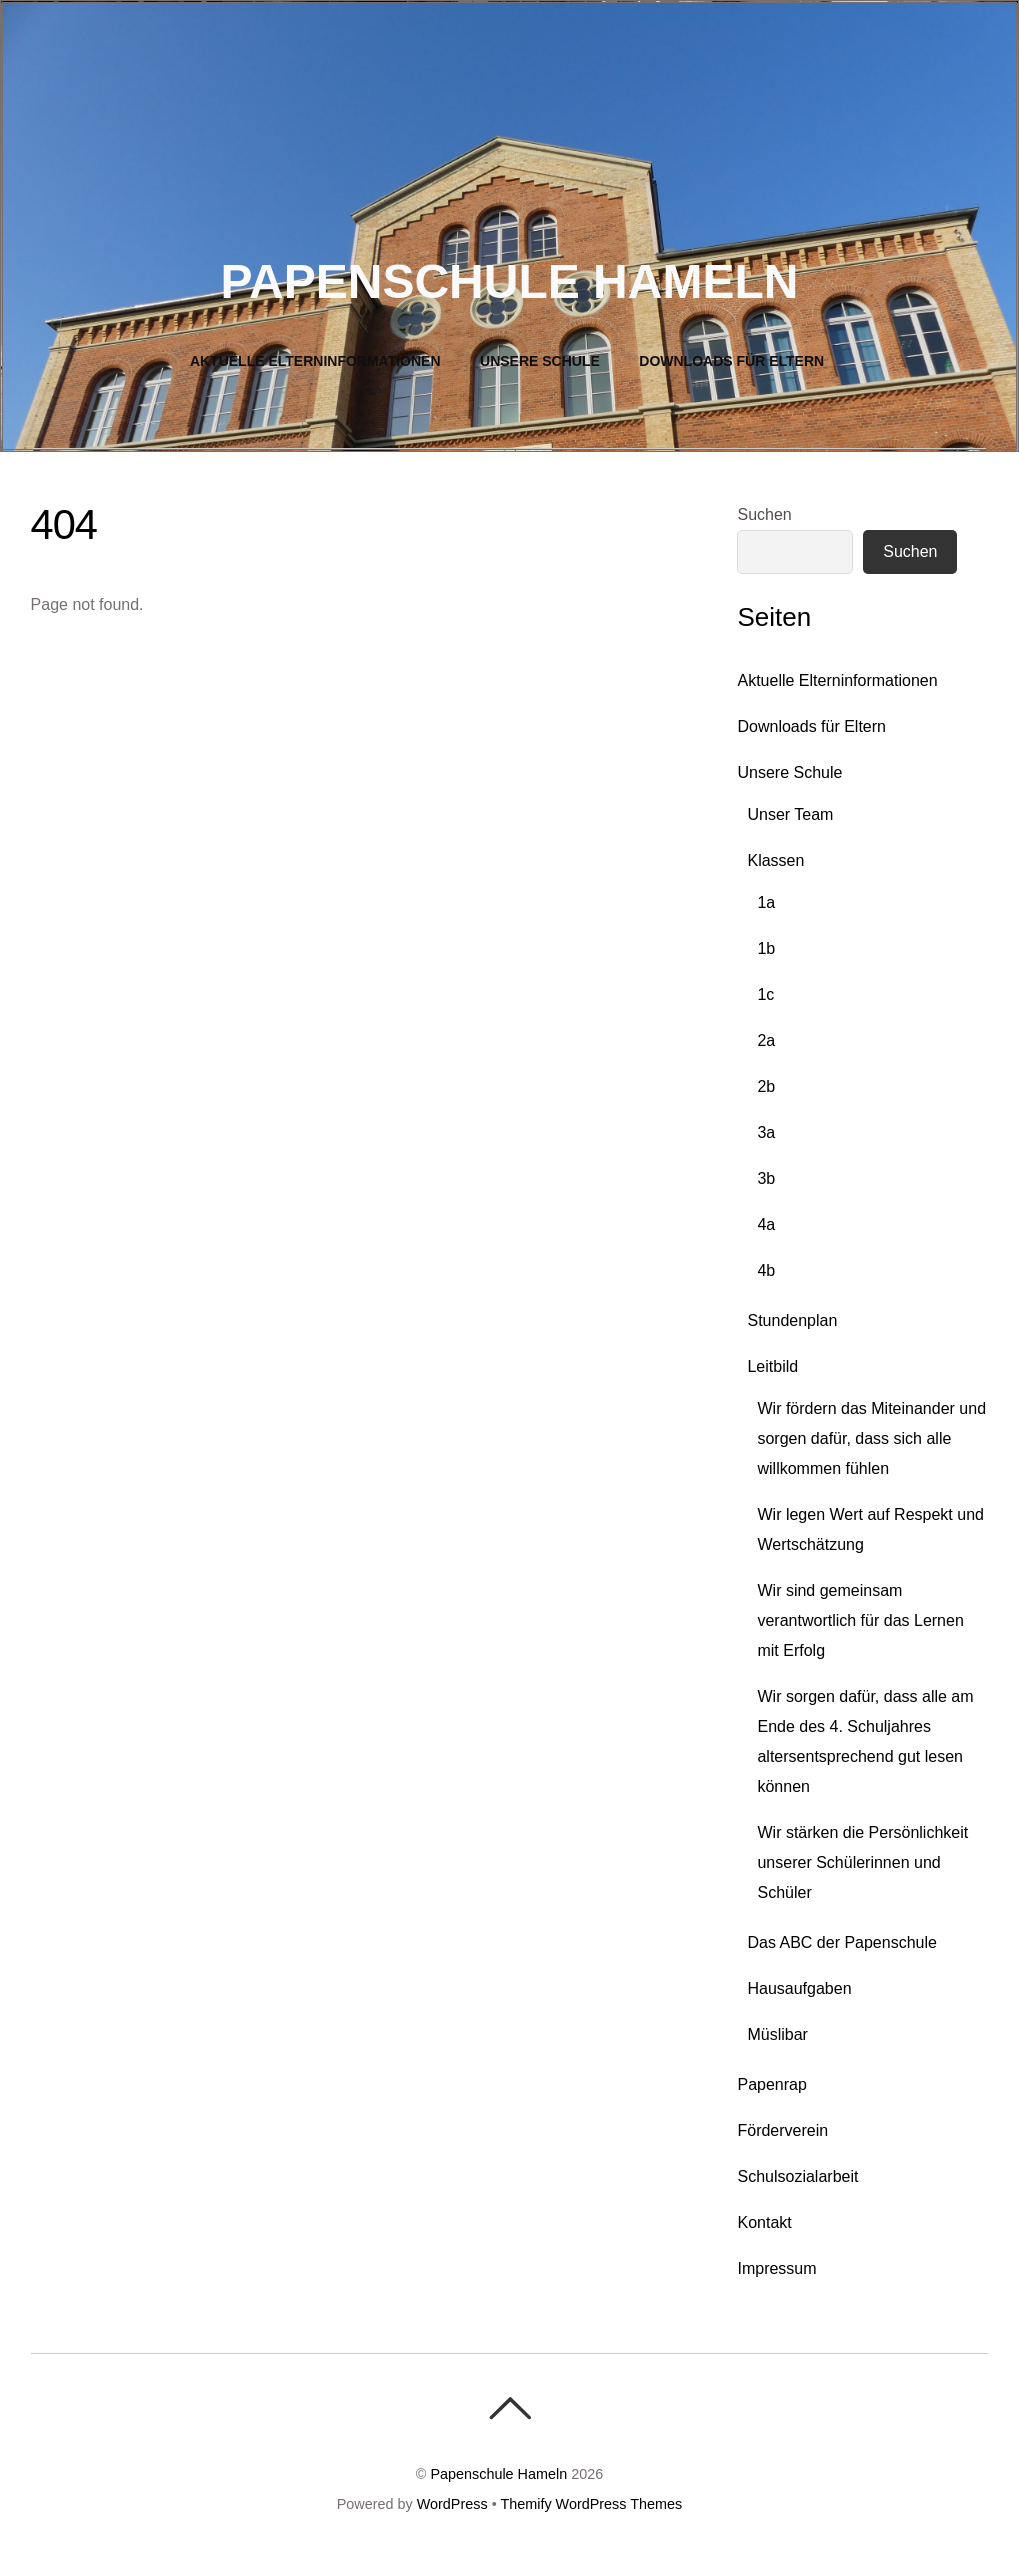 The height and width of the screenshot is (2549, 1019). Describe the element at coordinates (766, 1224) in the screenshot. I see `4a` at that location.